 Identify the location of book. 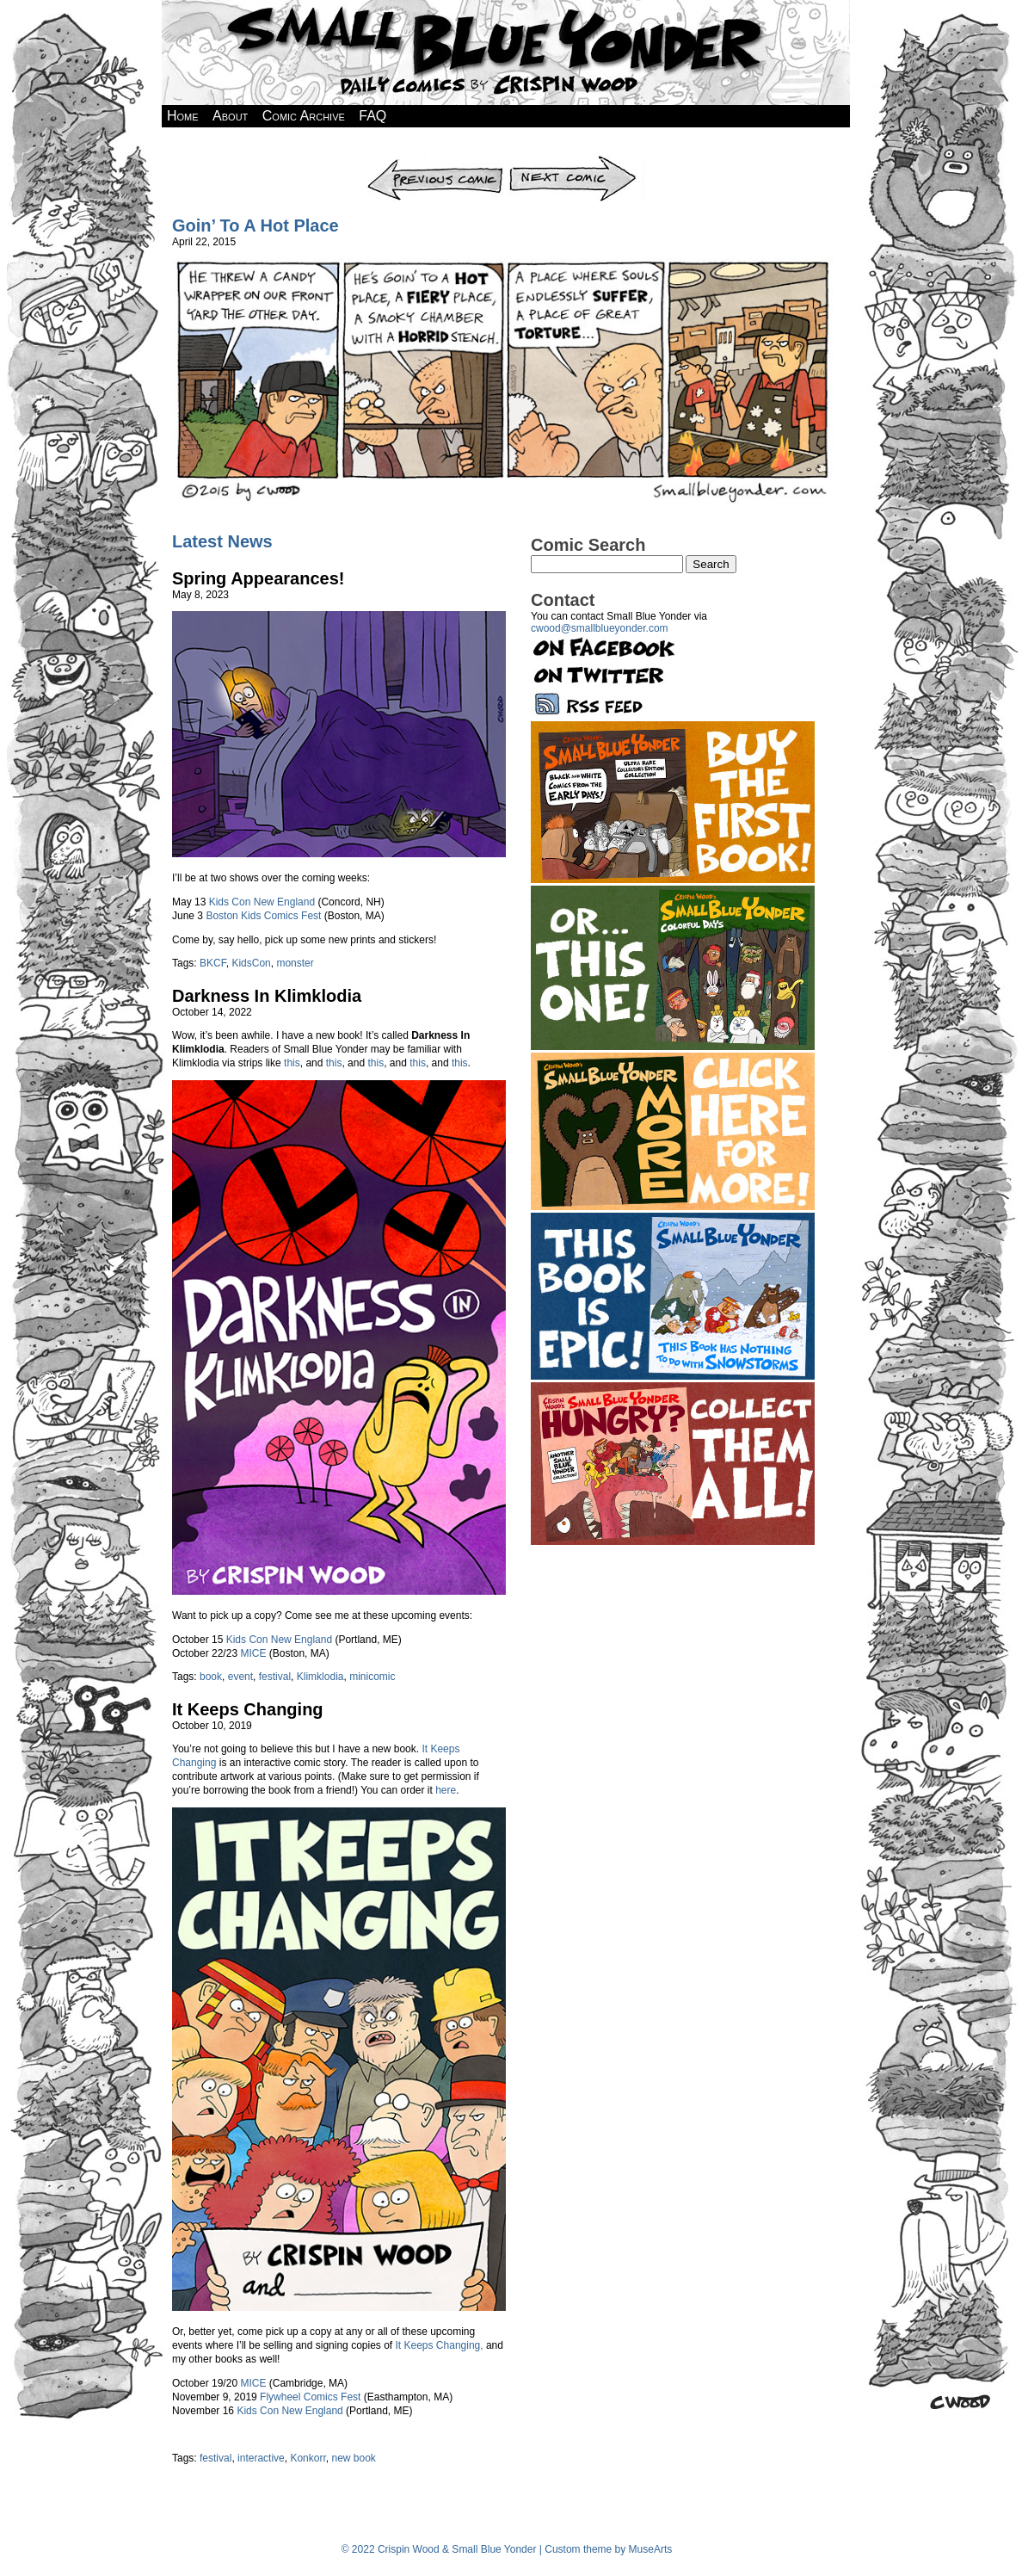
(211, 1677).